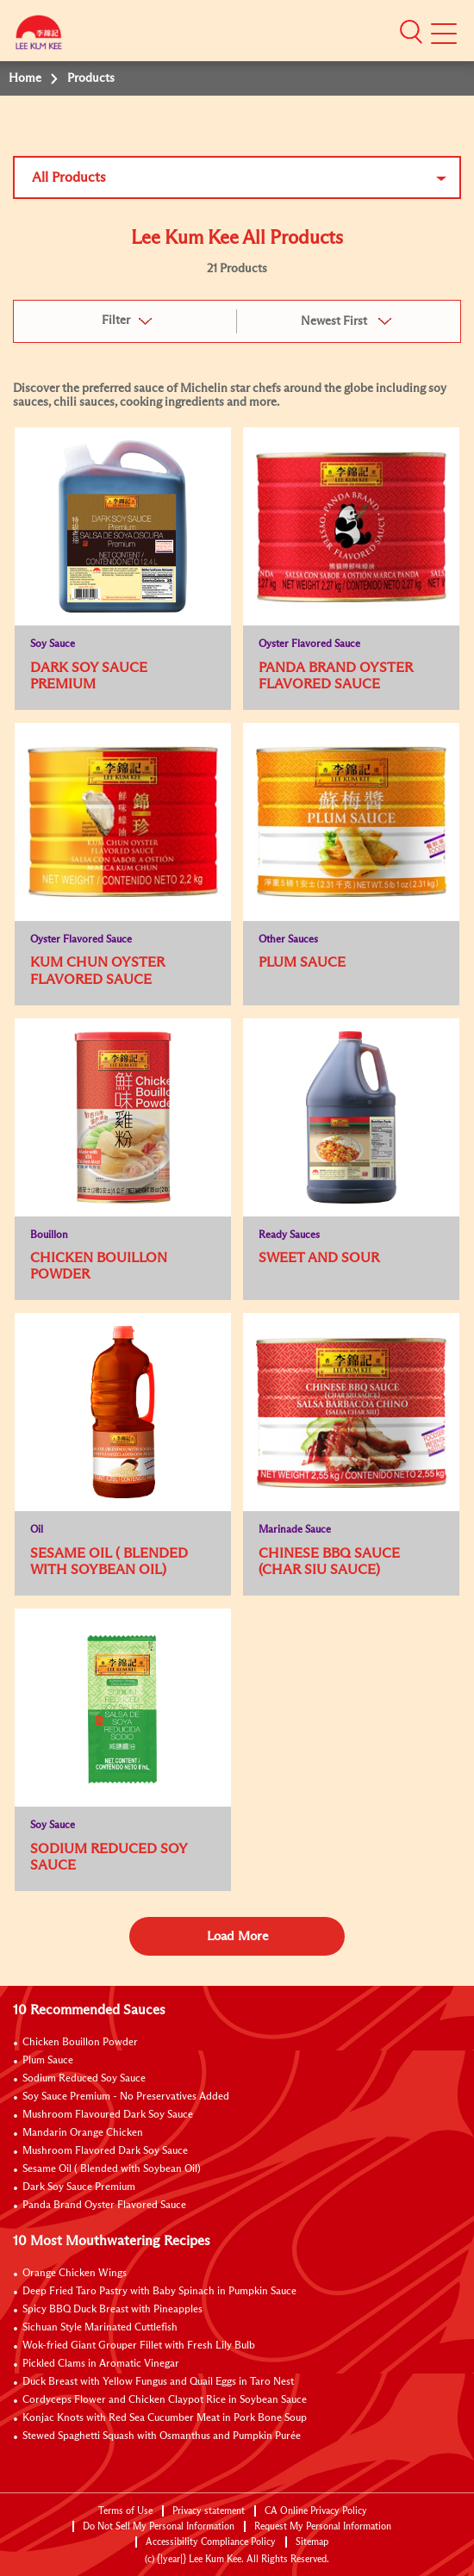 Image resolution: width=474 pixels, height=2576 pixels. What do you see at coordinates (159, 2292) in the screenshot?
I see `Deep Fried Taro Pastry with Baby Spinach in Pumpkin Sauce` at bounding box center [159, 2292].